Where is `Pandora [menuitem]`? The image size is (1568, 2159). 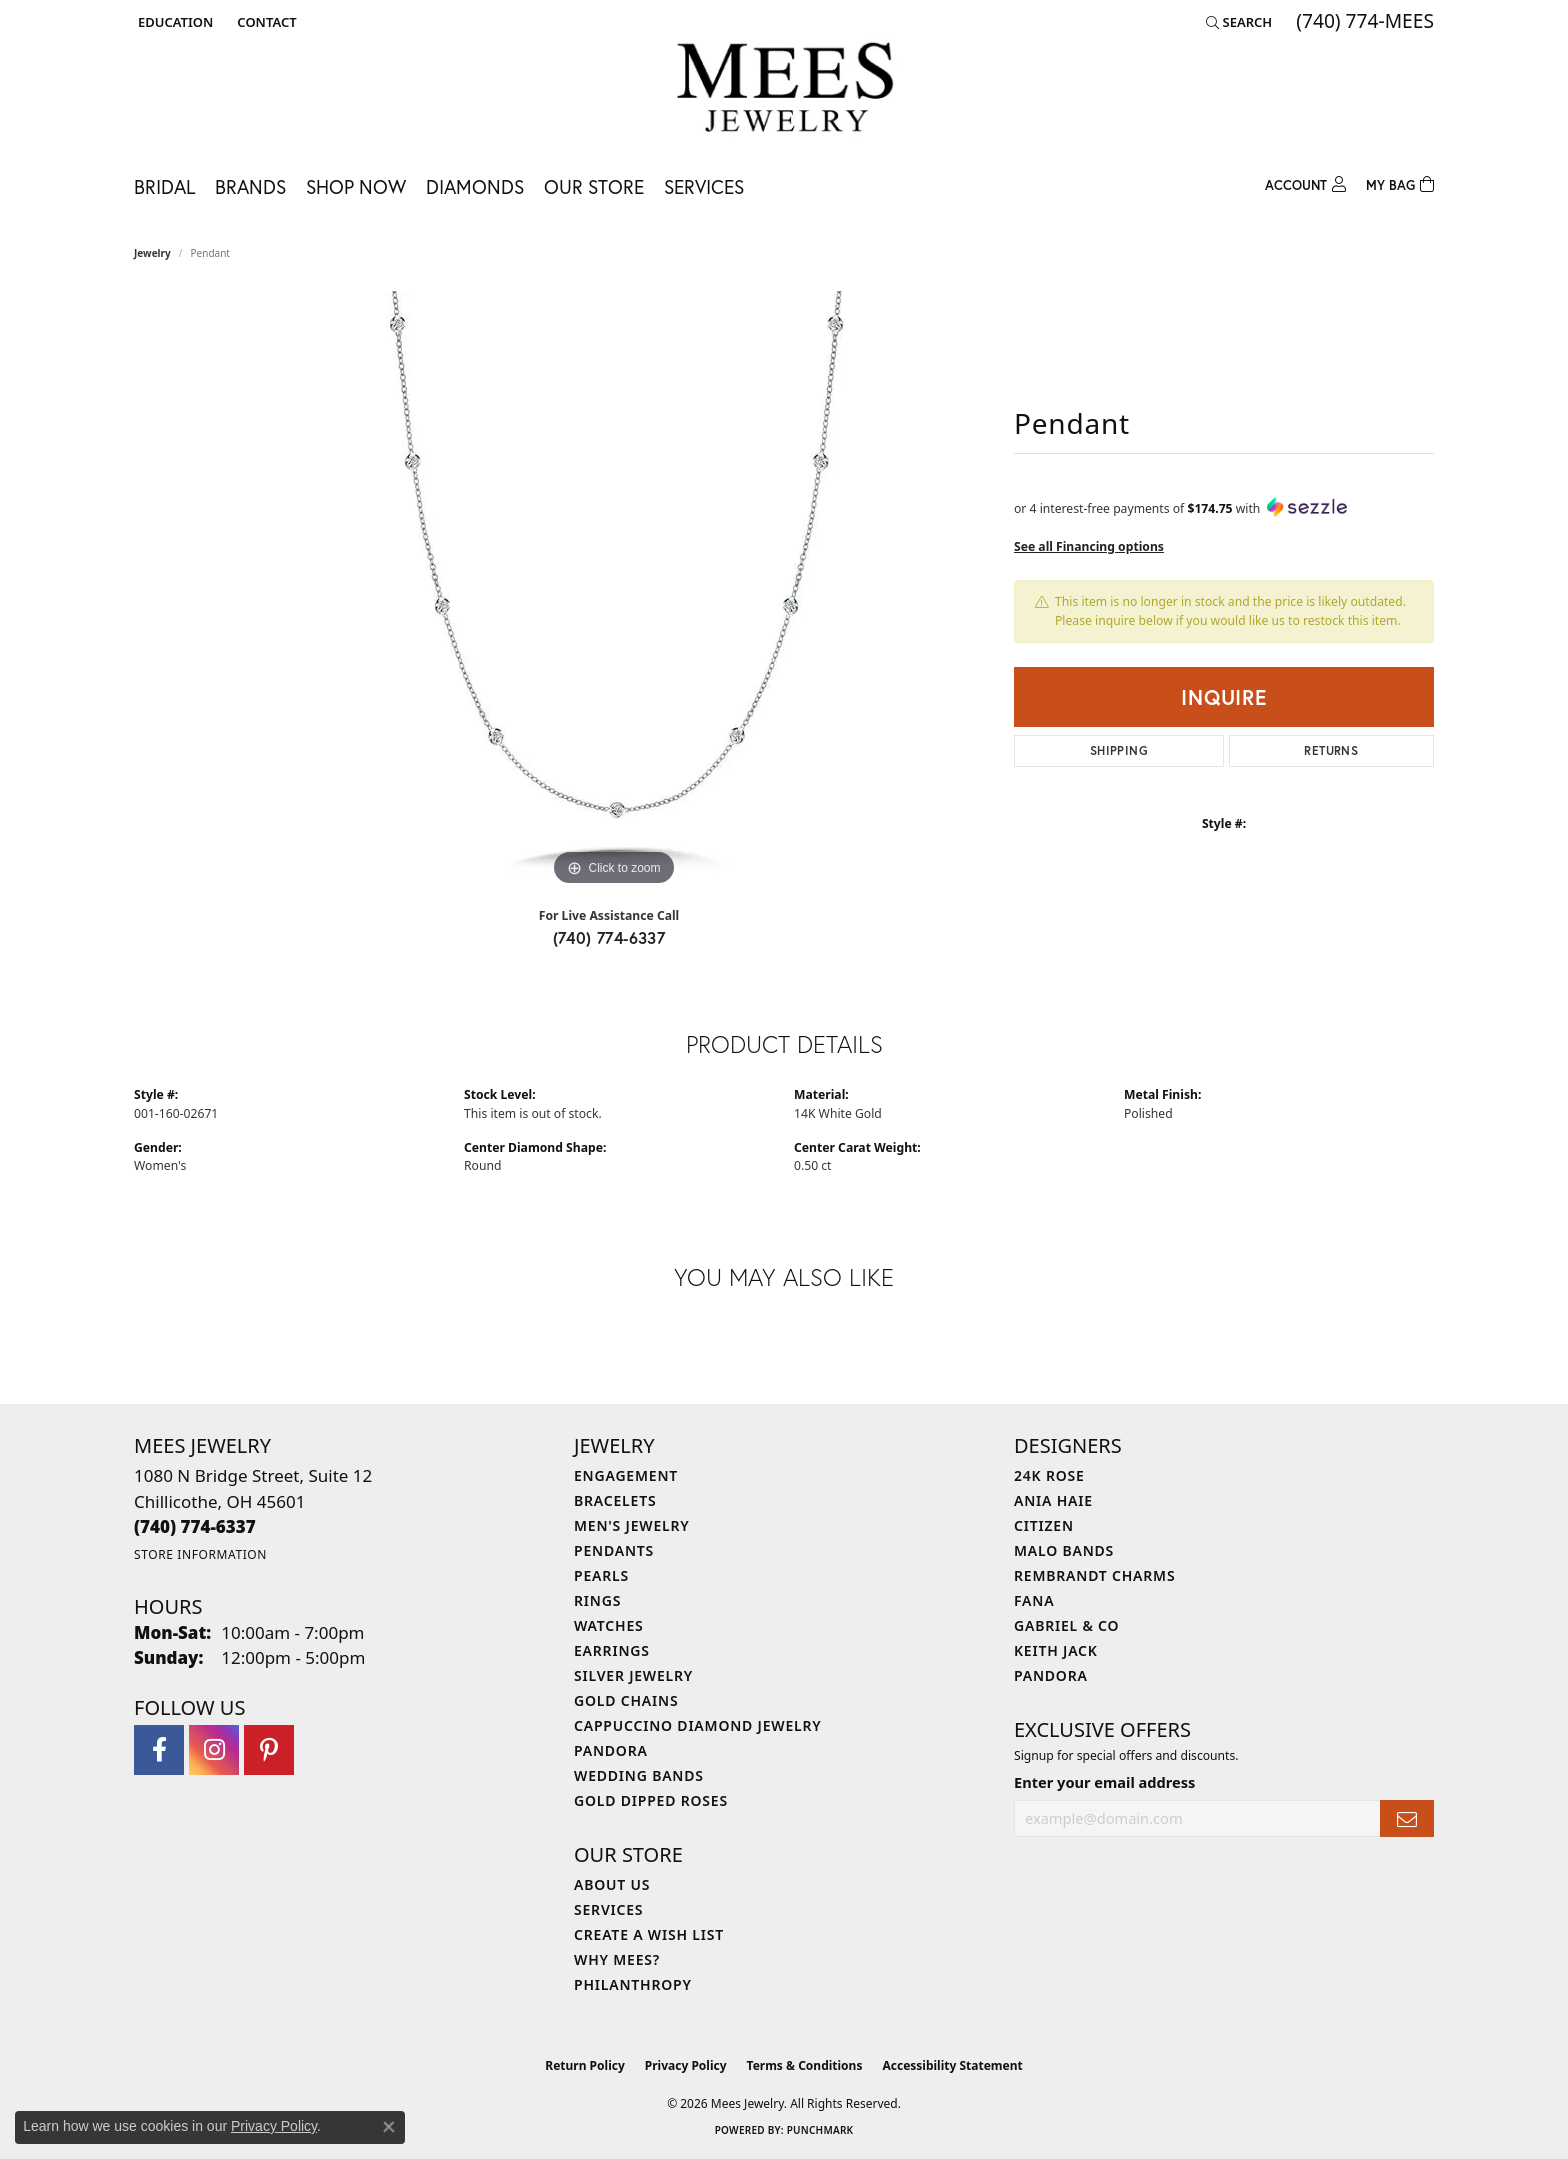 Pandora [menuitem] is located at coordinates (611, 1750).